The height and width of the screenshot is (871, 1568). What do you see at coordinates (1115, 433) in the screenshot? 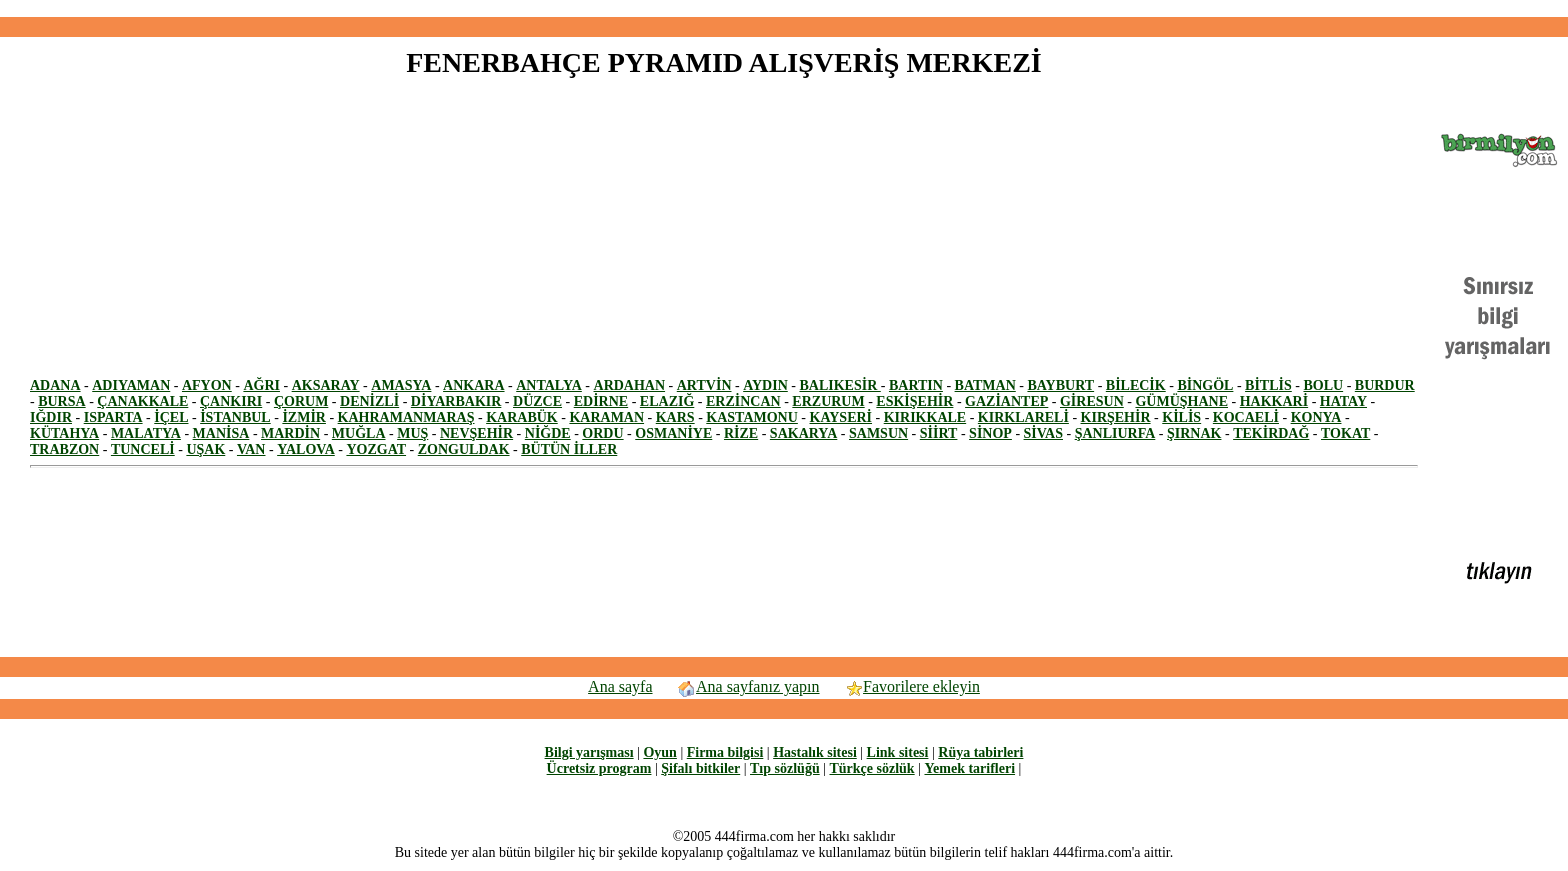
I see `ŞANLIURFA` at bounding box center [1115, 433].